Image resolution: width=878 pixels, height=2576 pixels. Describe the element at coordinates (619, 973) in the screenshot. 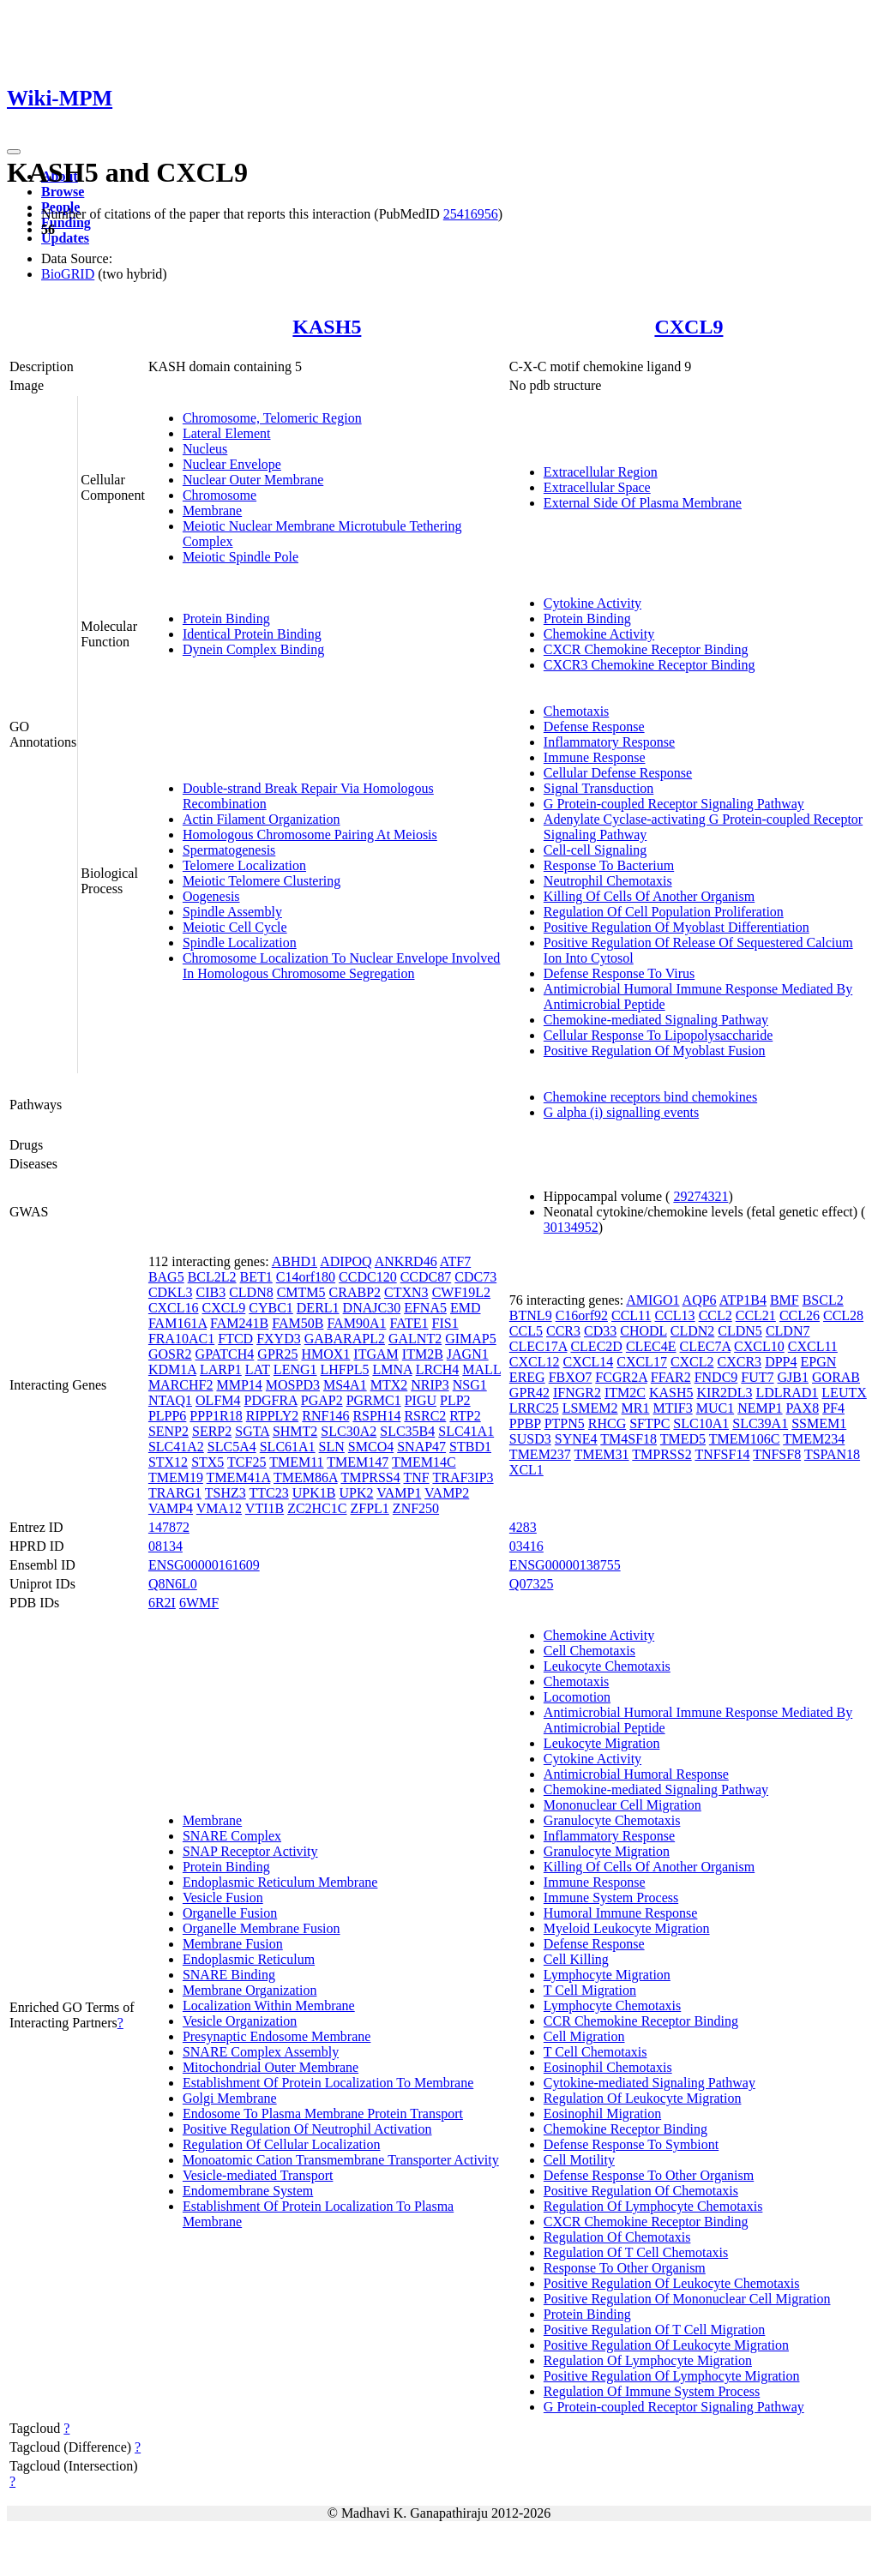

I see `Defense Response To Virus` at that location.